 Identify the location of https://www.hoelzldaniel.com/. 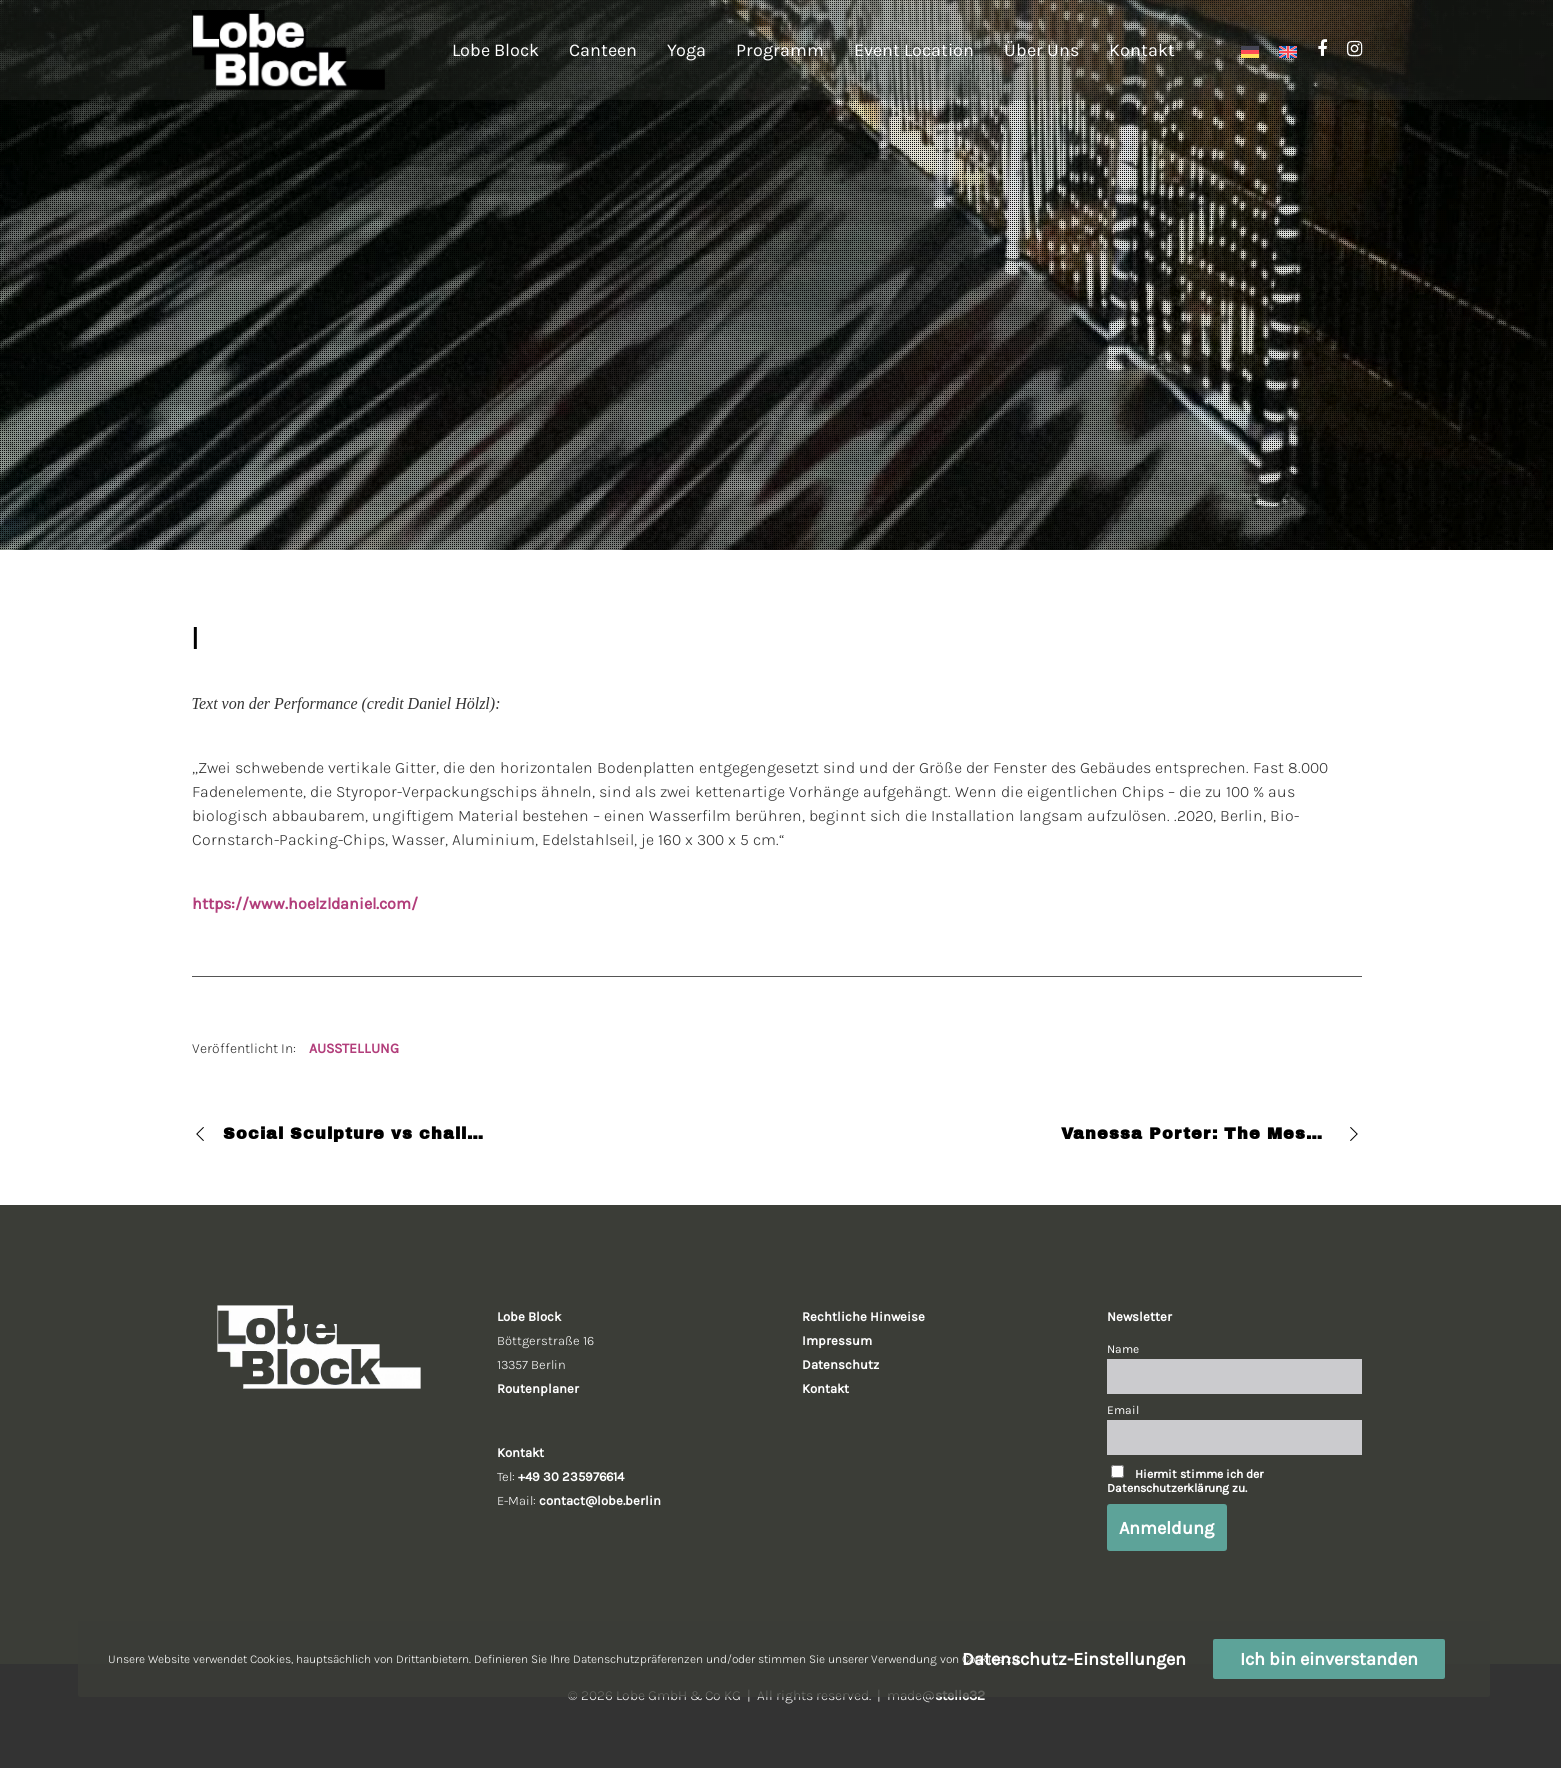
(305, 903).